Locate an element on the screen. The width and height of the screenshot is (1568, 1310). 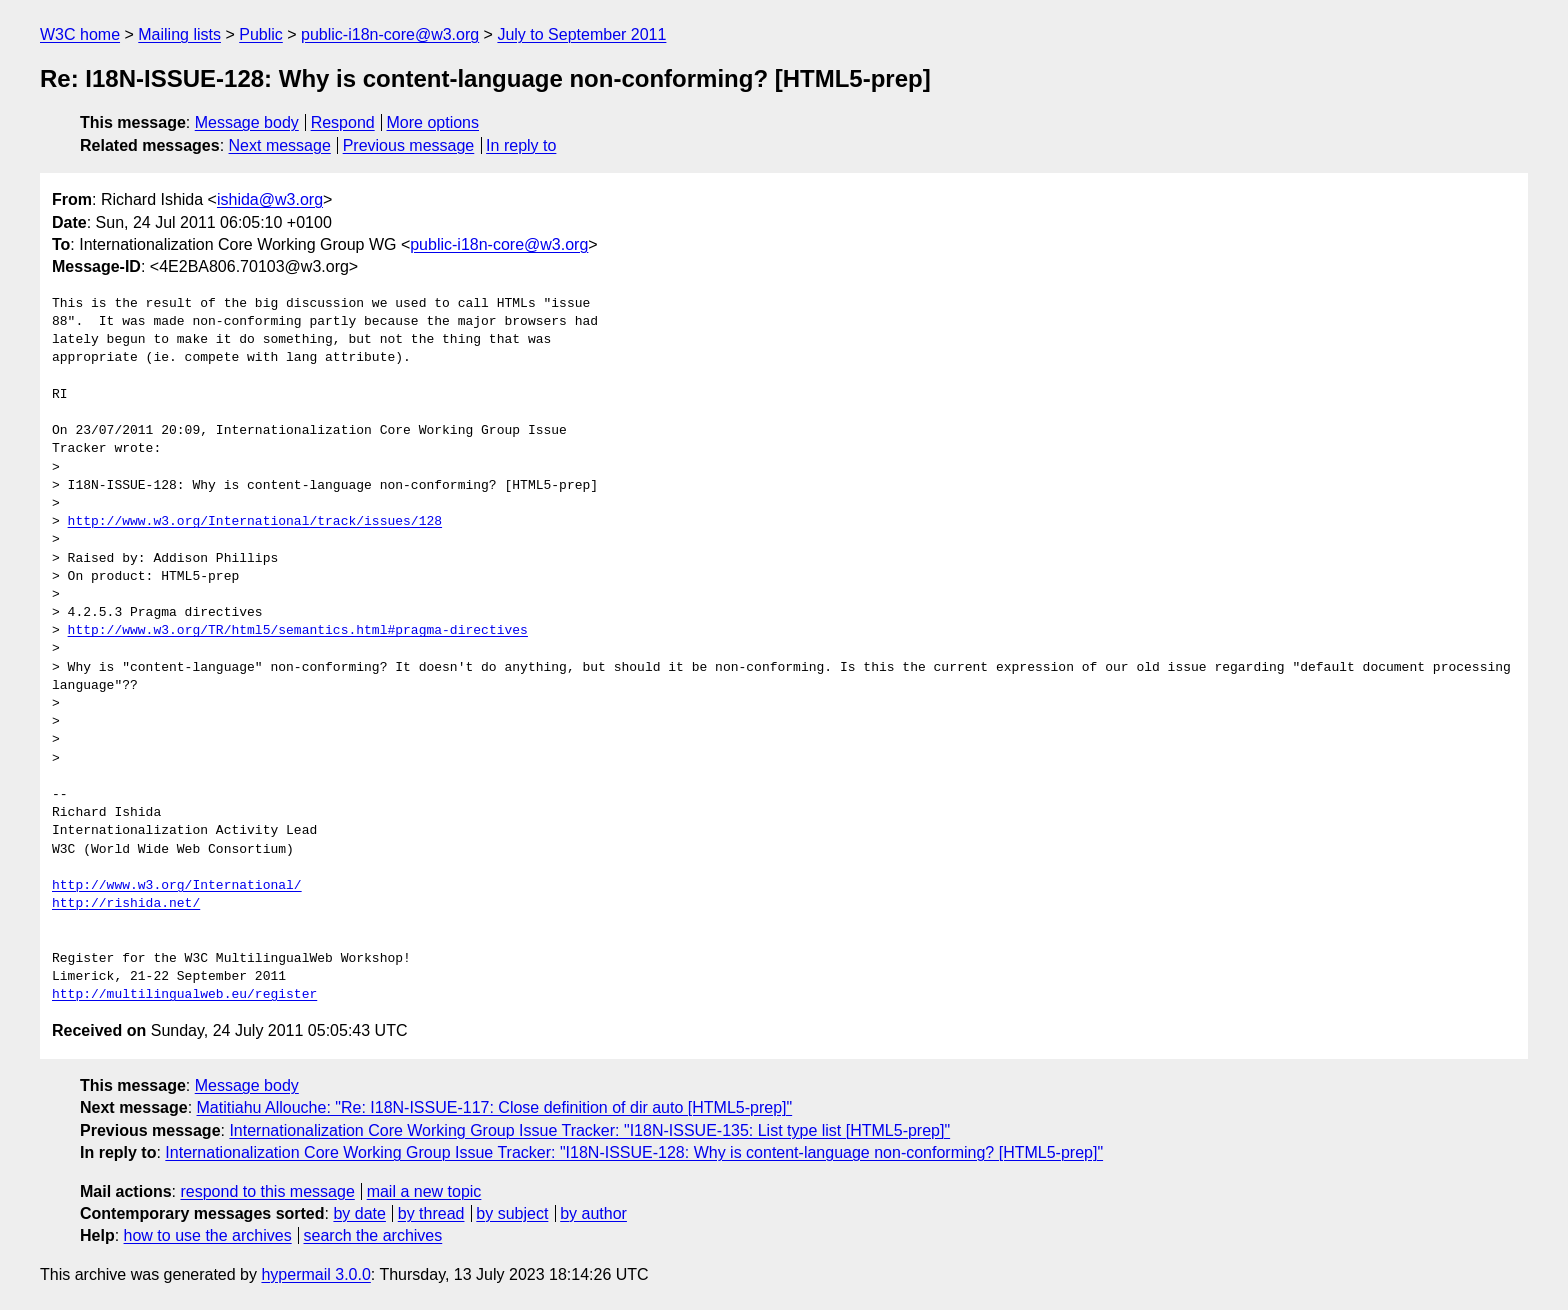
how to use the archives is located at coordinates (208, 1235).